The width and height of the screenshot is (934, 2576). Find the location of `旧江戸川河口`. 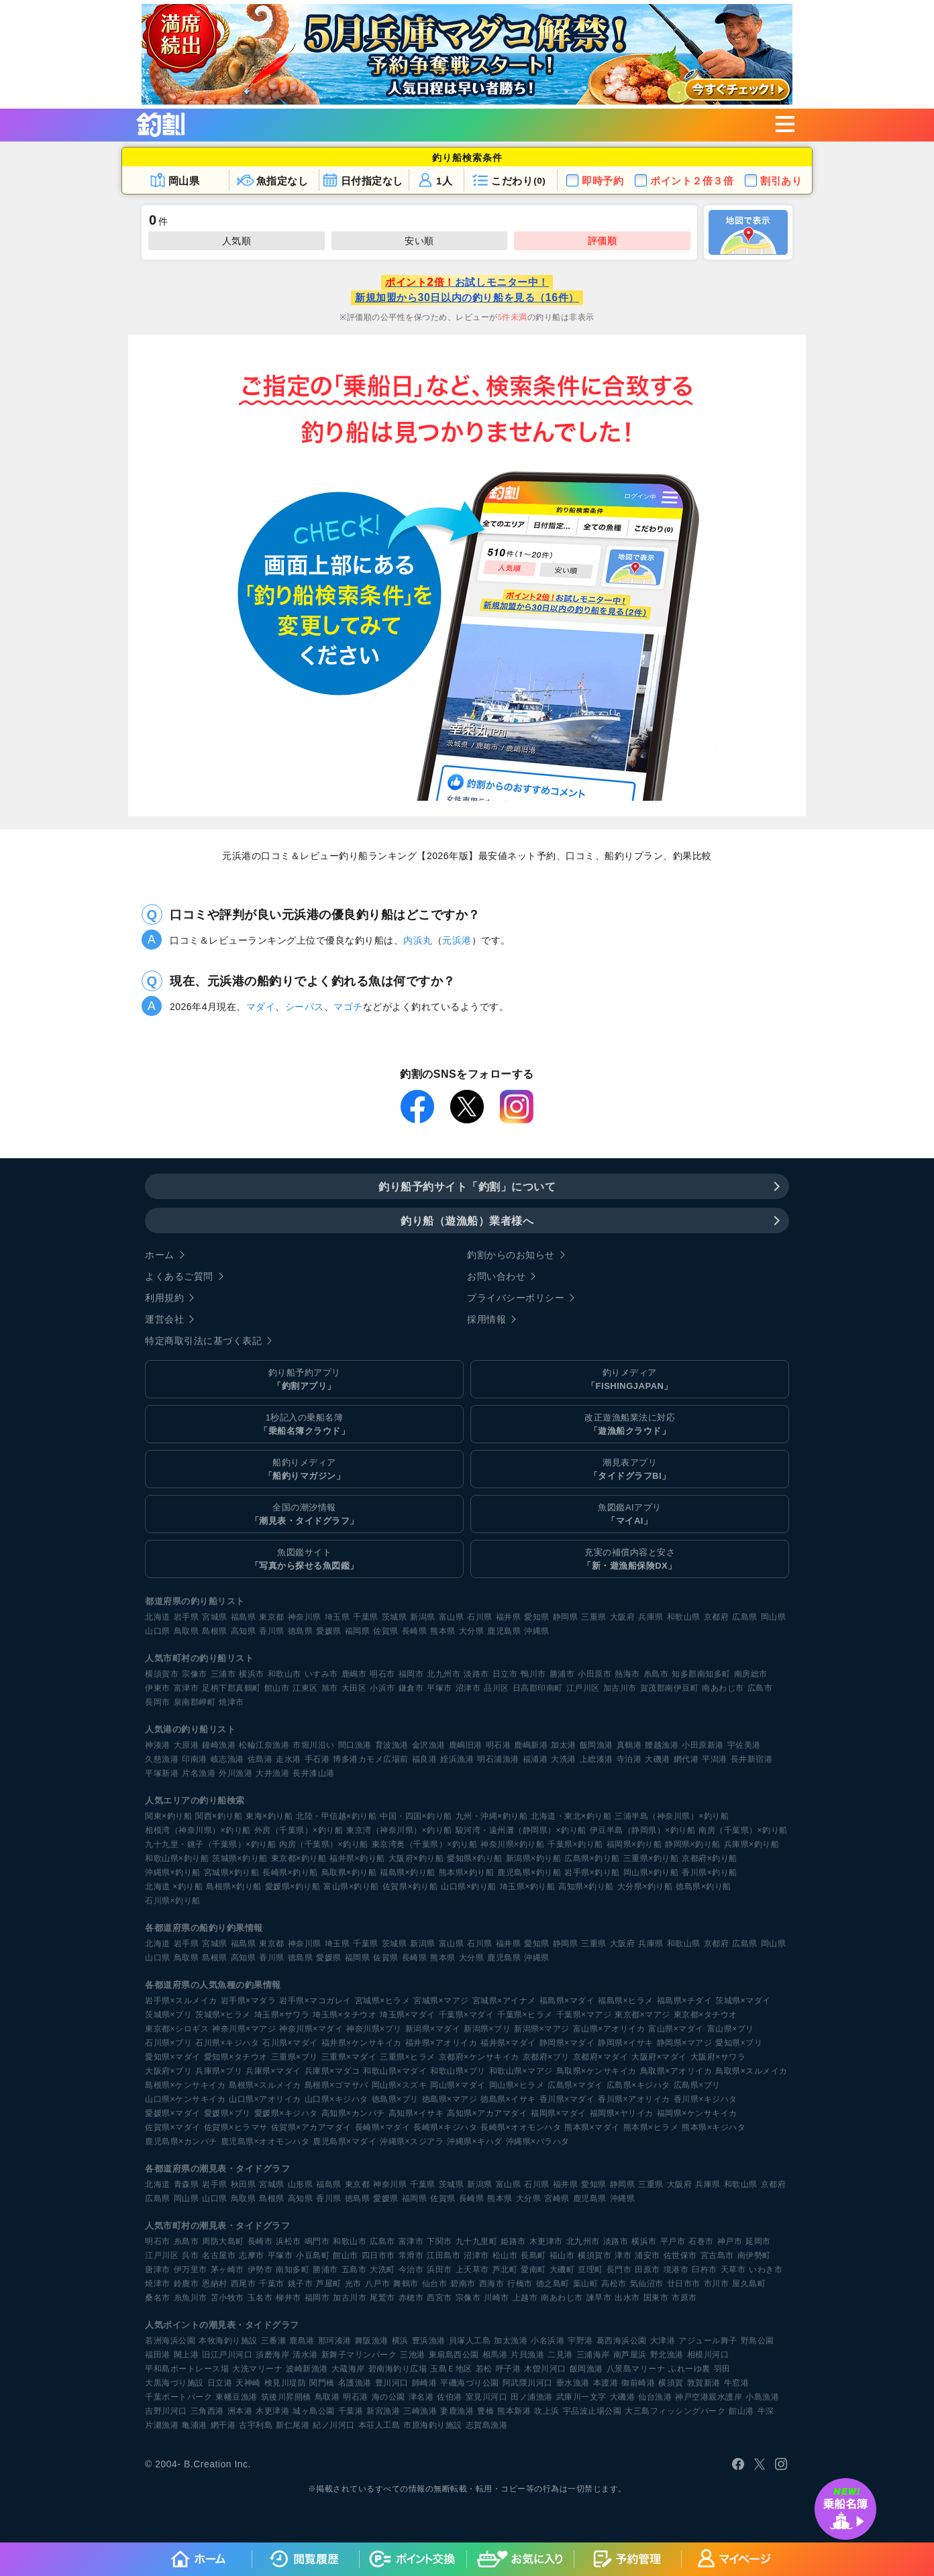

旧江戸川河口 is located at coordinates (227, 2355).